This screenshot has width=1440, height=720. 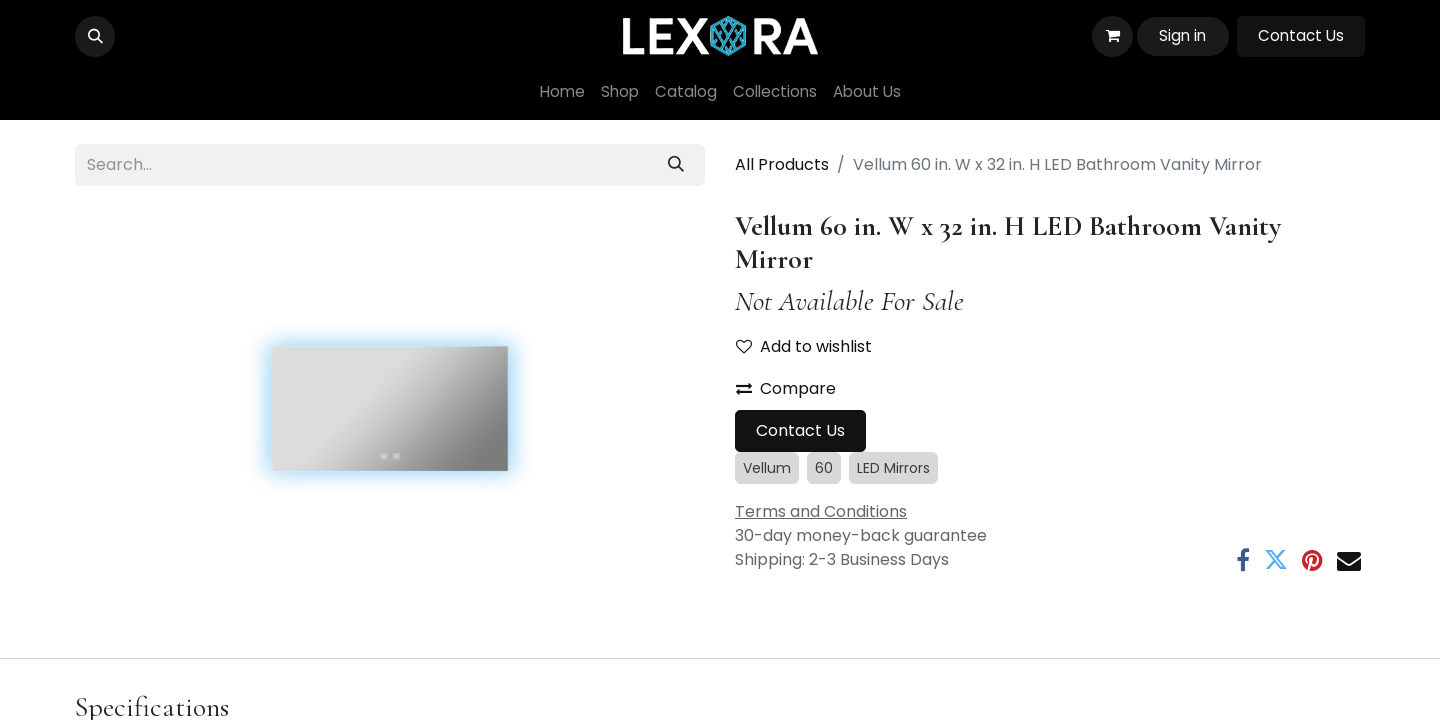 I want to click on [button], so click(x=95, y=36).